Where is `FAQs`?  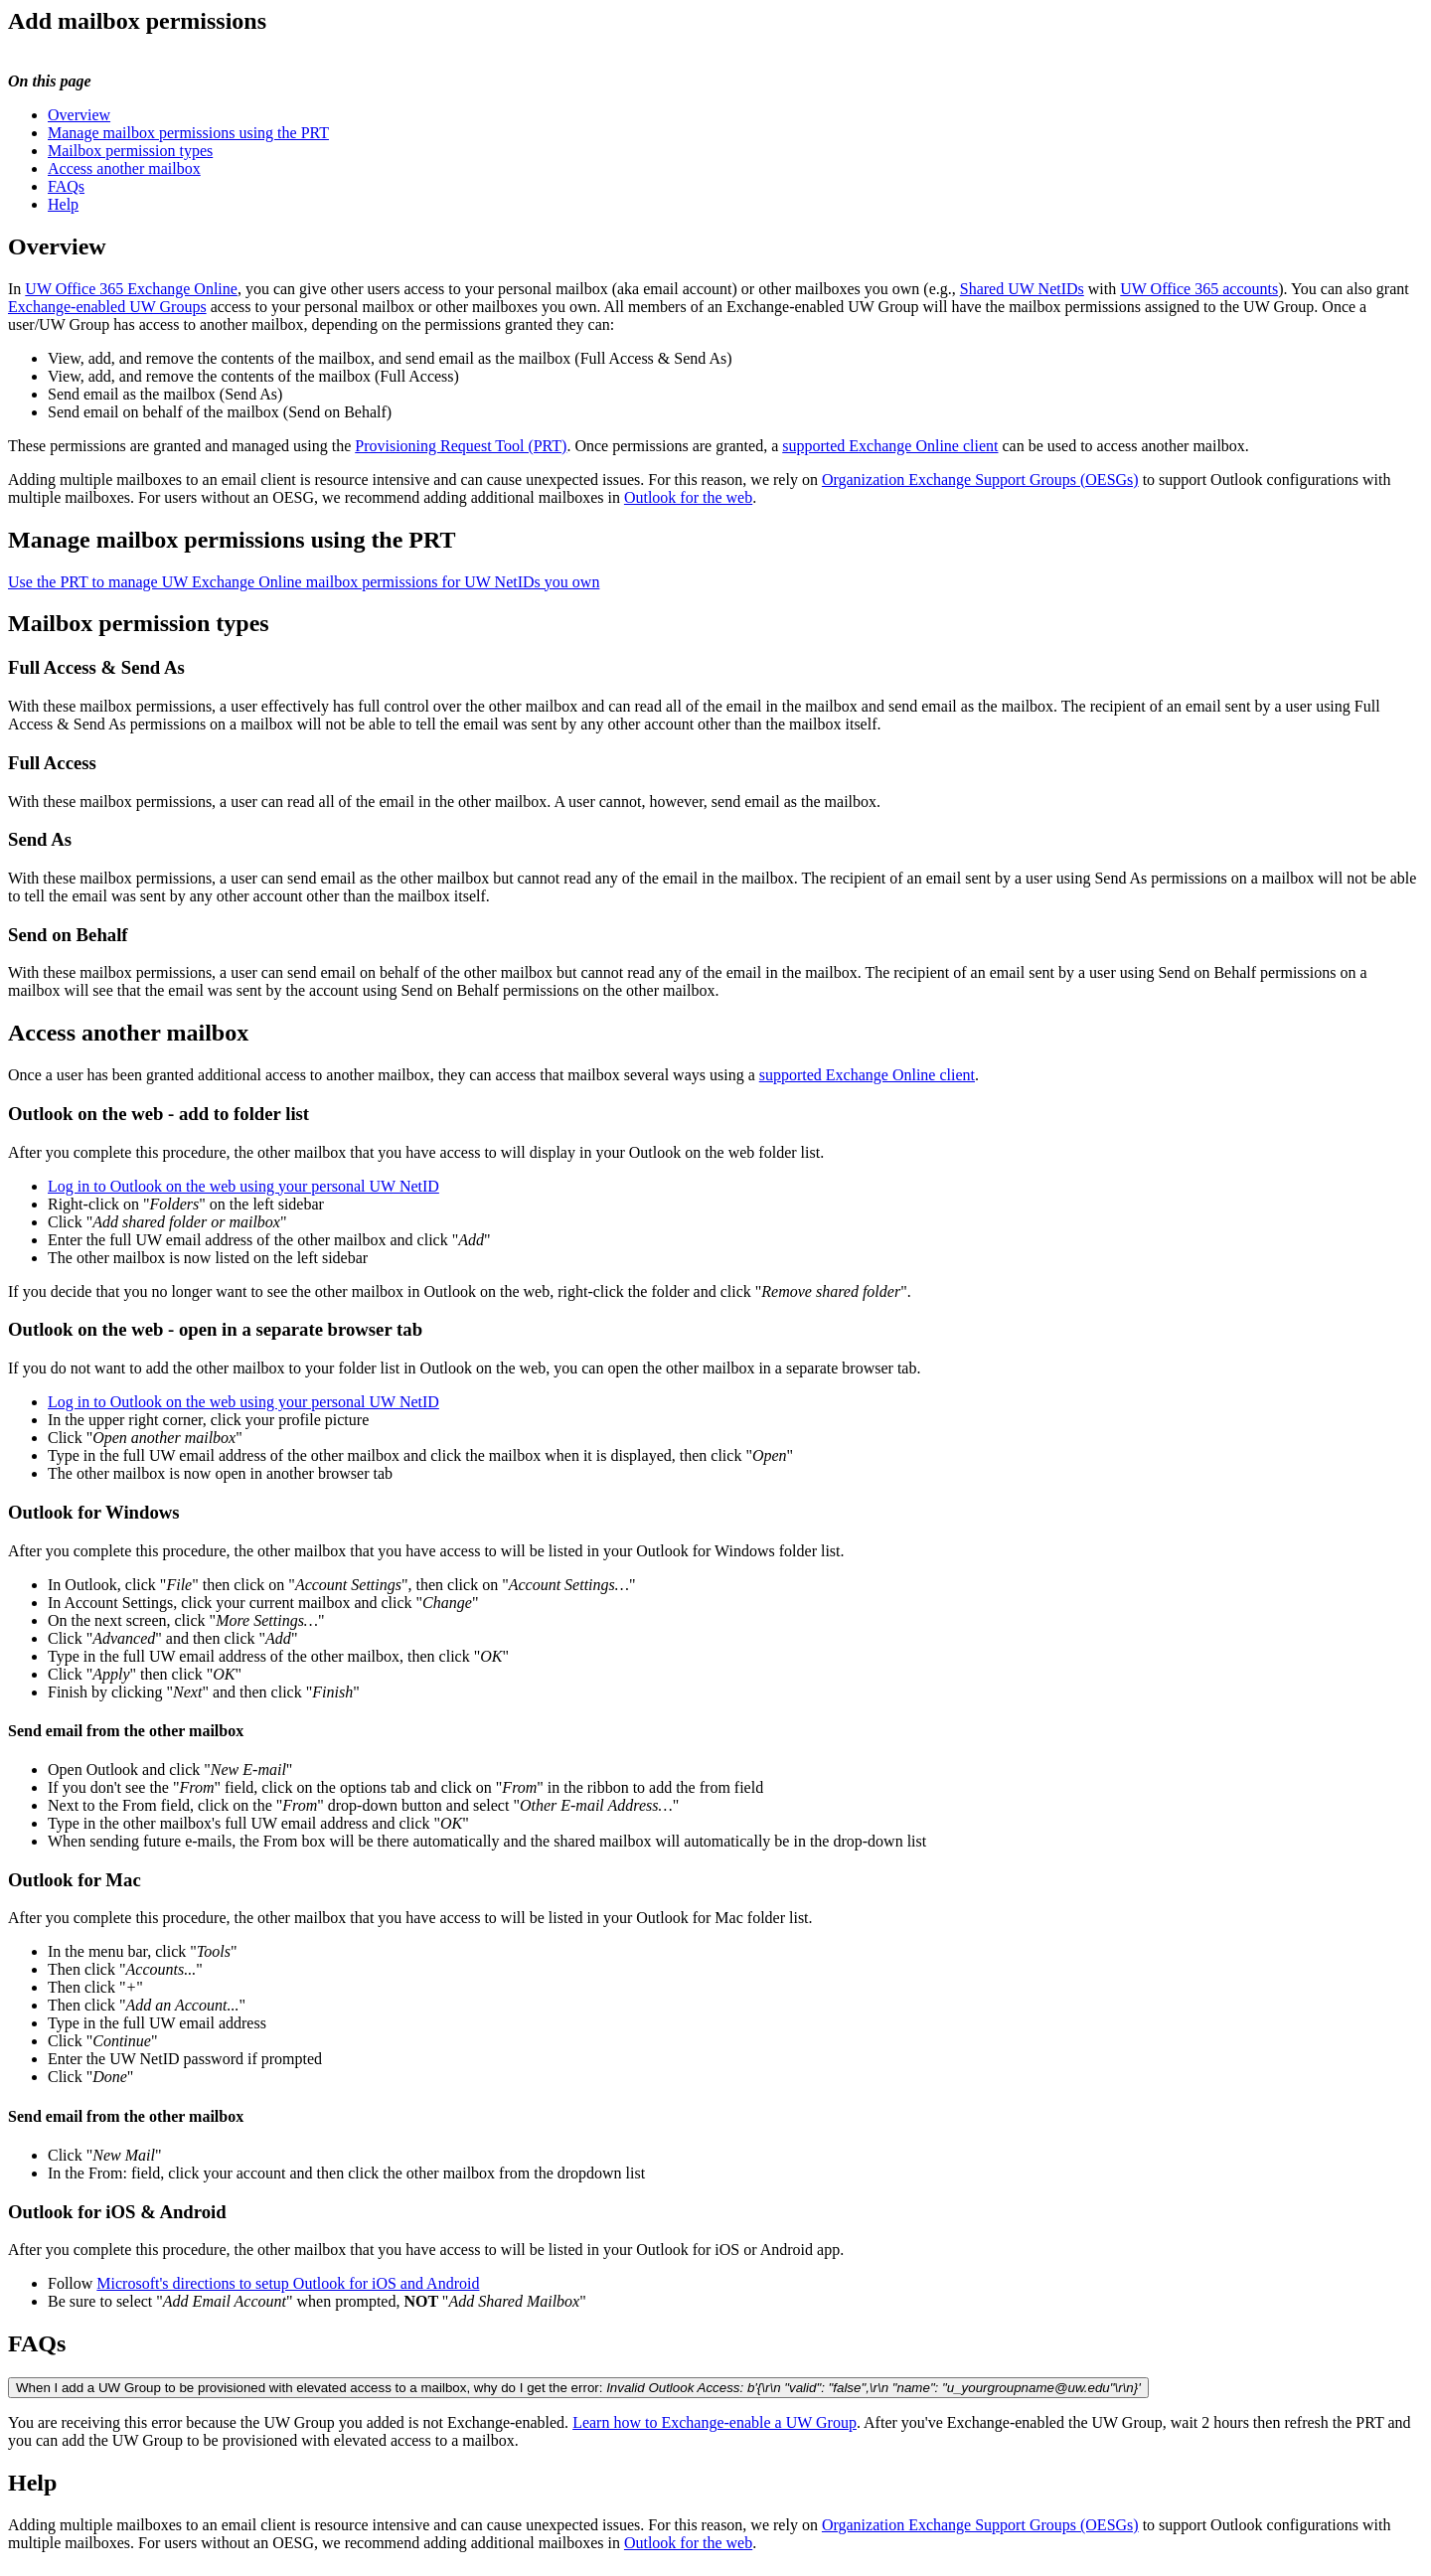
FAQs is located at coordinates (66, 186).